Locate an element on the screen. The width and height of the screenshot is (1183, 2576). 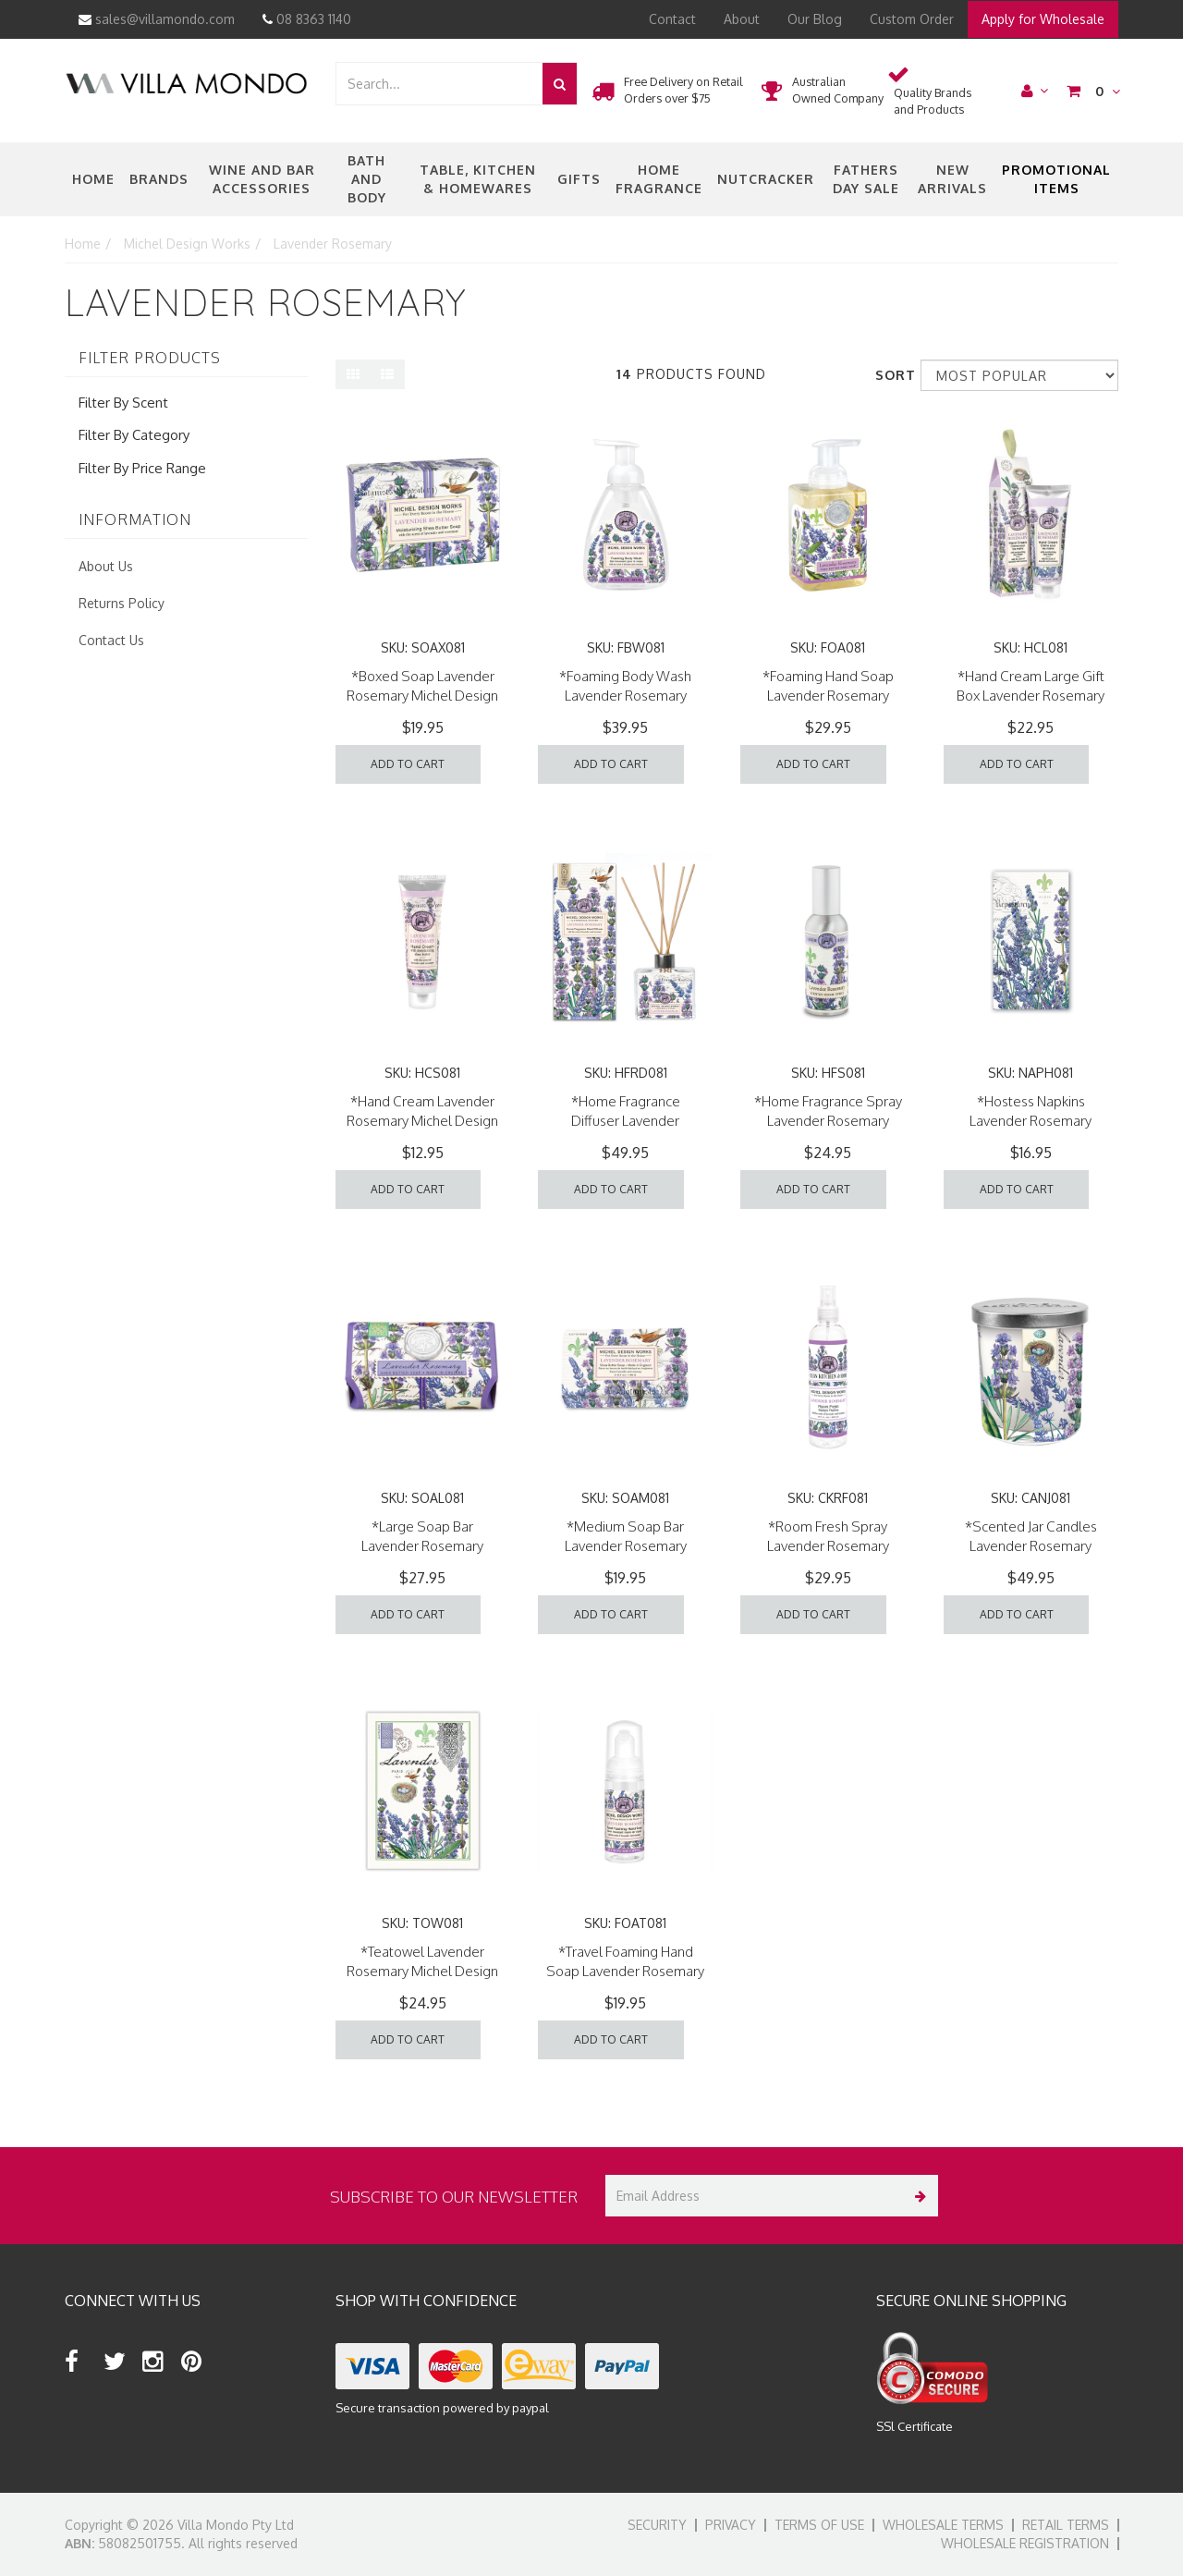
Wine and Bar Accessories is located at coordinates (262, 179).